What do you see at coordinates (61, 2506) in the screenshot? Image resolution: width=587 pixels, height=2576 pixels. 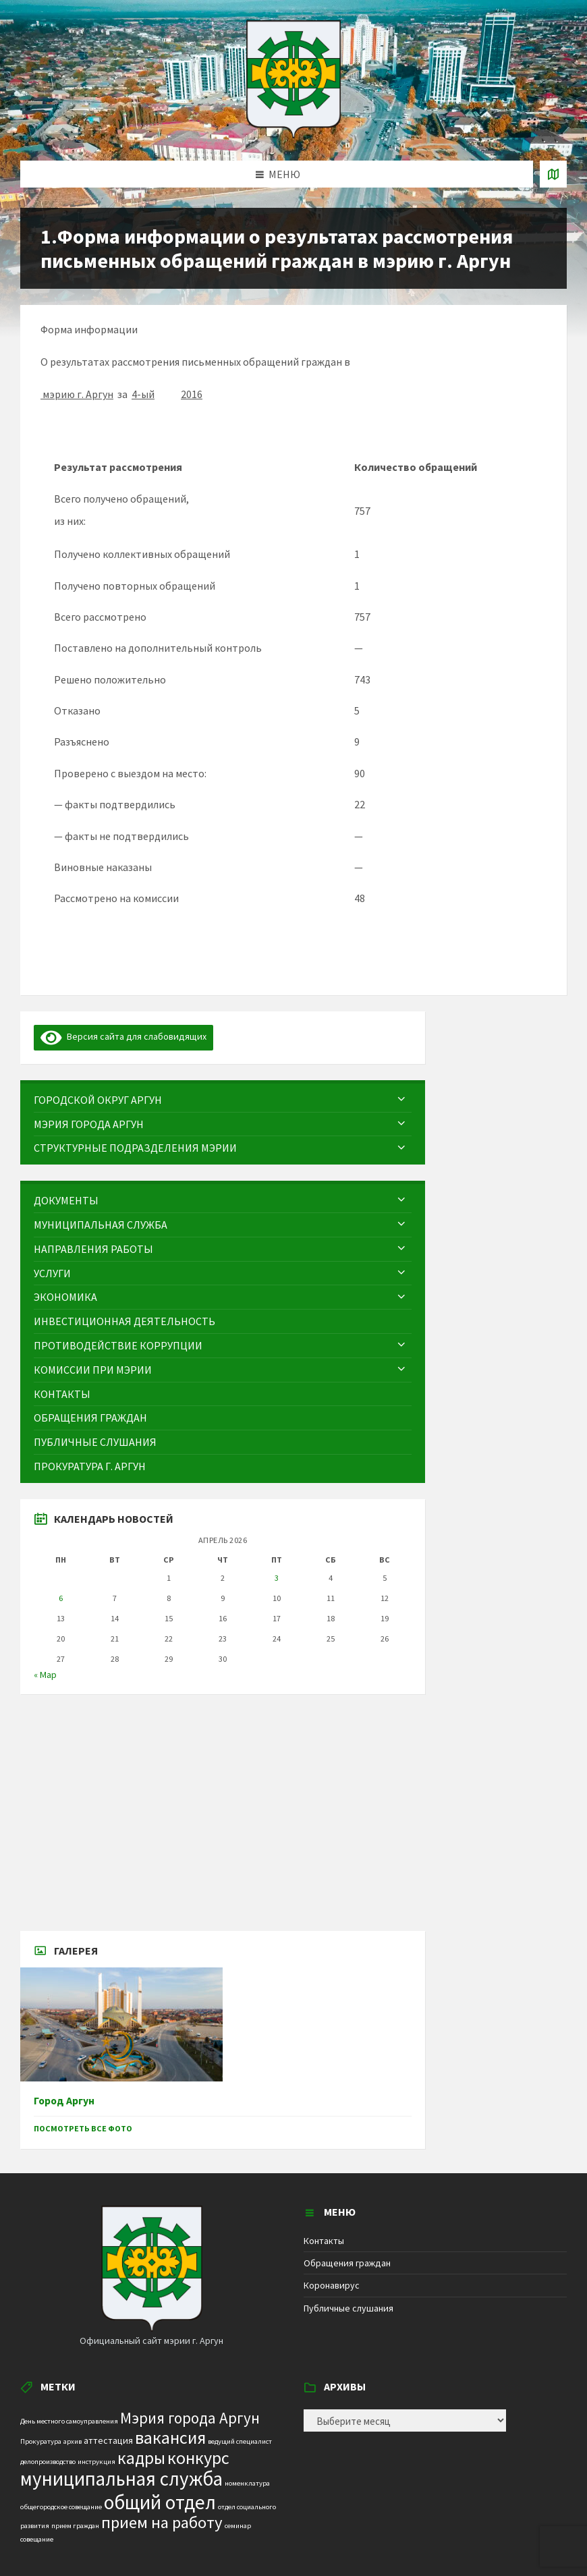 I see `общегородское совещание [общегородское совещание (1 элемент)]` at bounding box center [61, 2506].